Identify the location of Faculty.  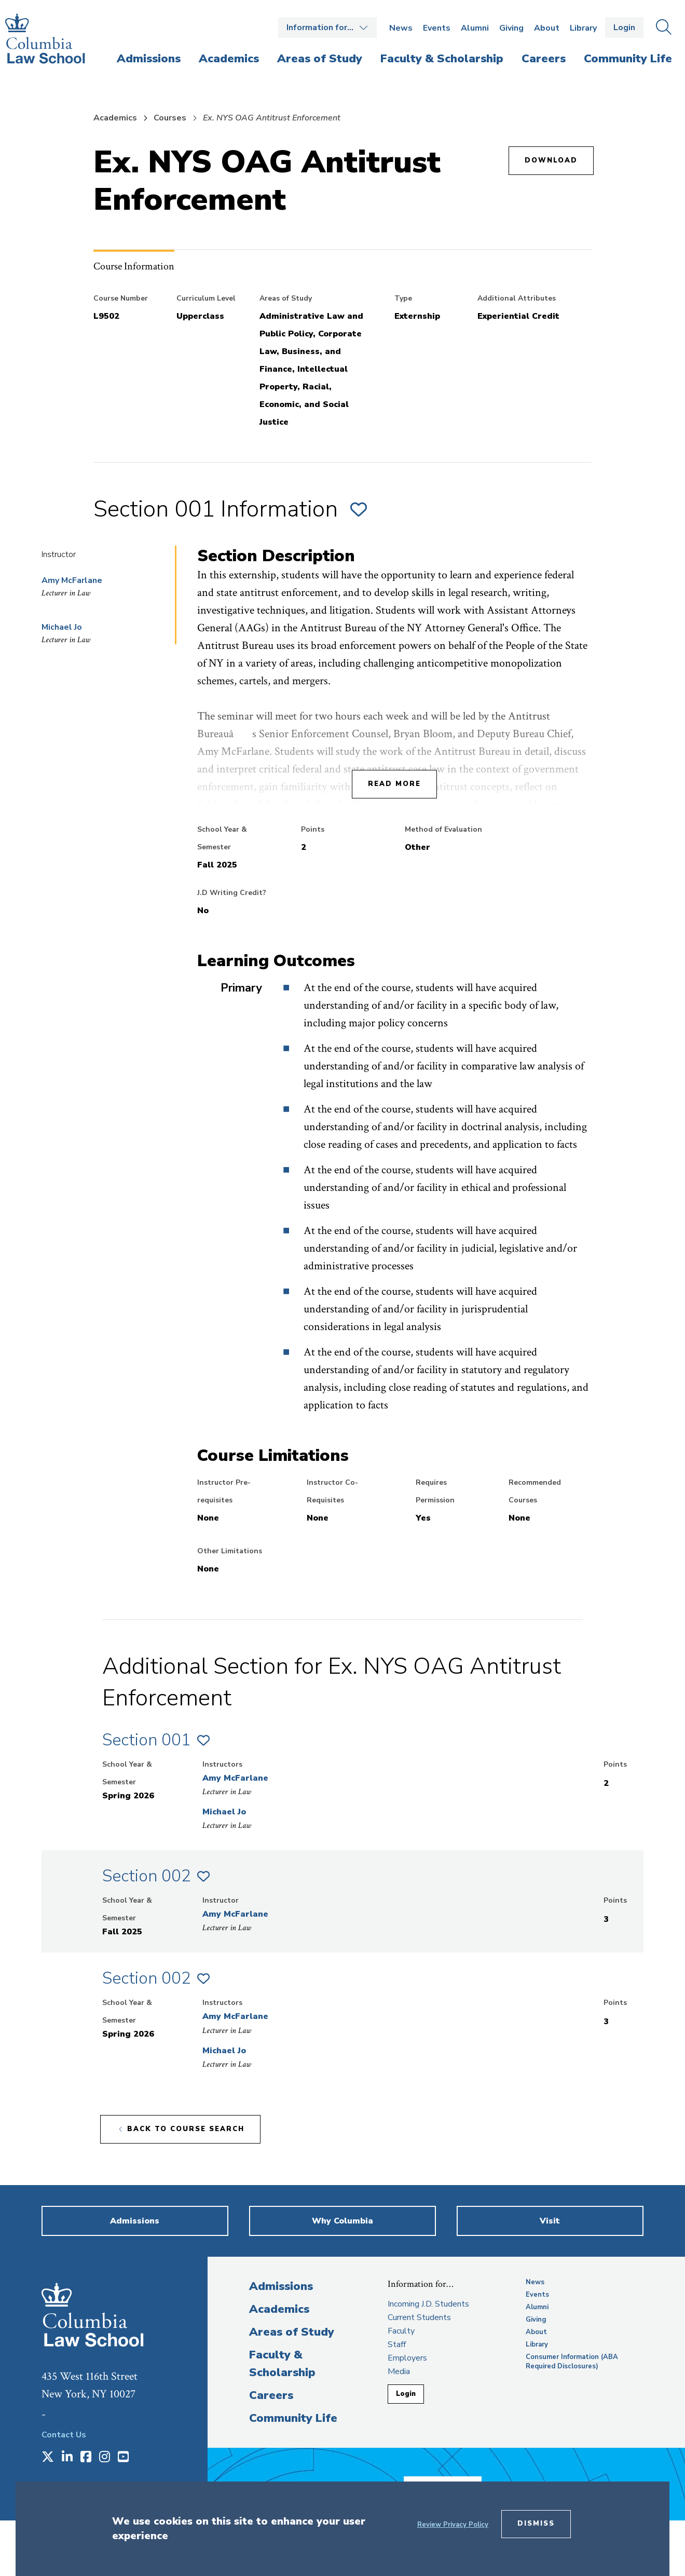
(401, 2331).